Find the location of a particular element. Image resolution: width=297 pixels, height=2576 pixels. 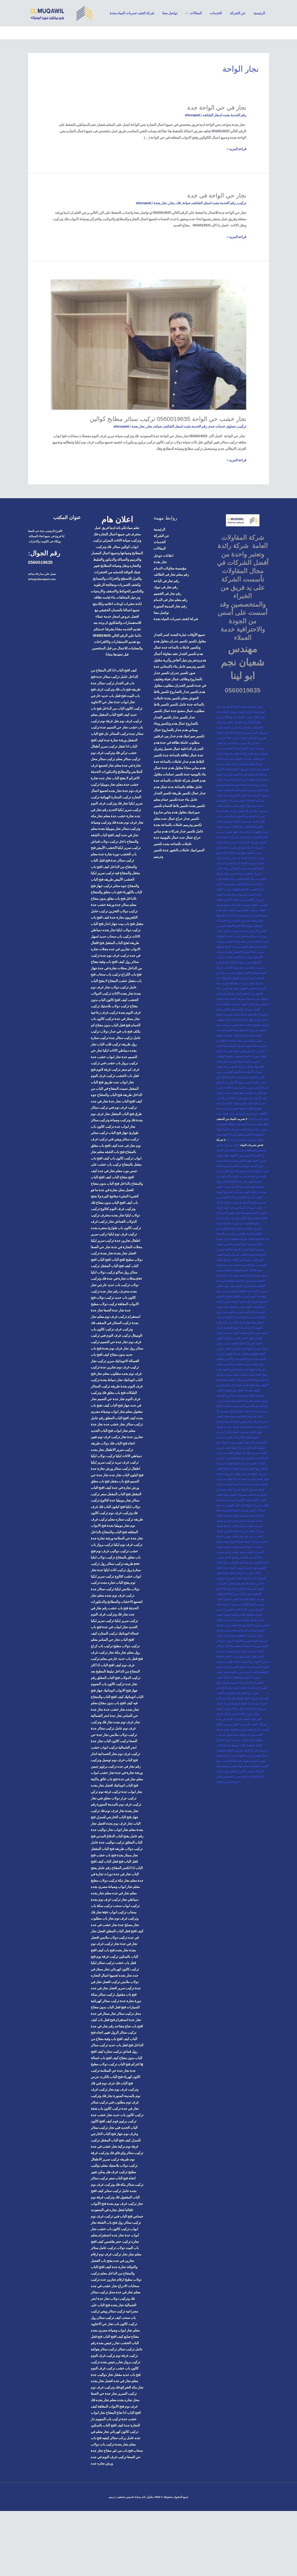

طريقه تركيب ستاره is located at coordinates (129, 1519).